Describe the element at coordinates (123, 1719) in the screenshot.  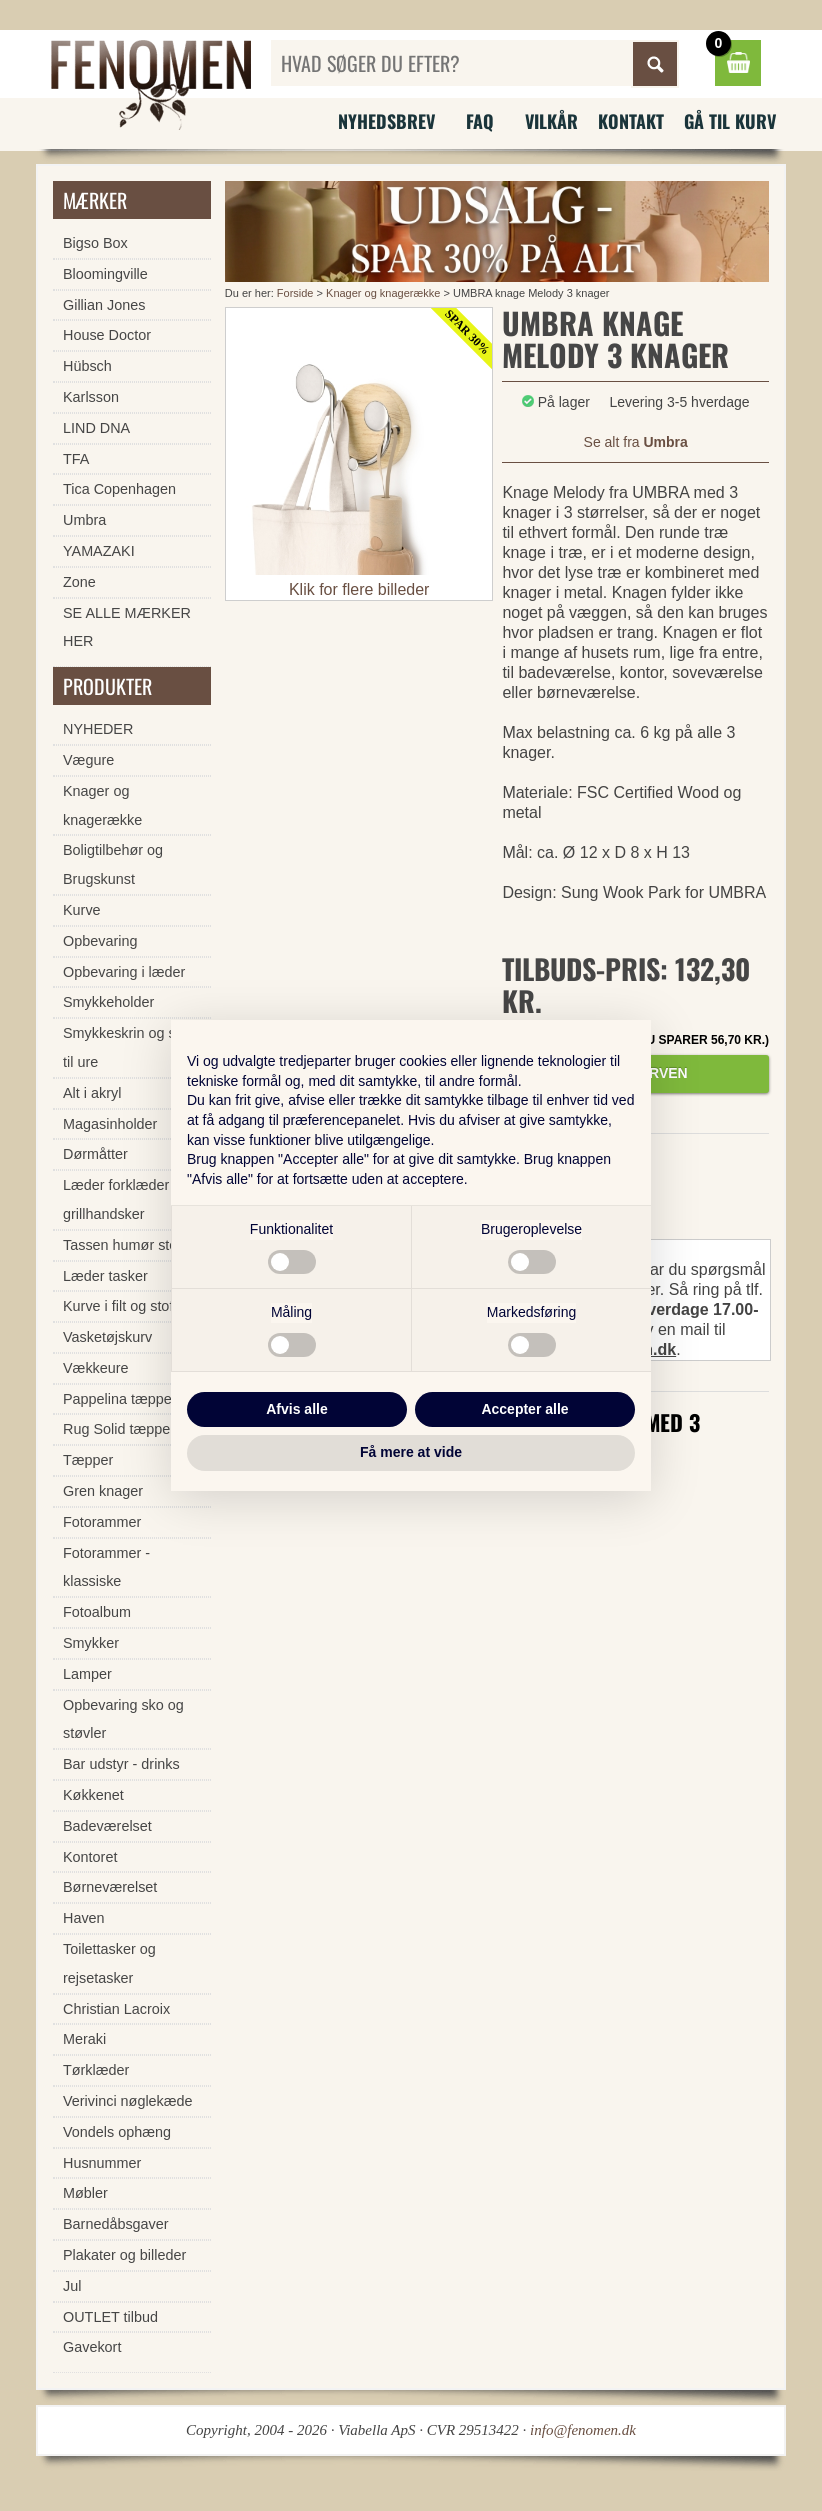
I see `Opbevaring sko og støvler` at that location.